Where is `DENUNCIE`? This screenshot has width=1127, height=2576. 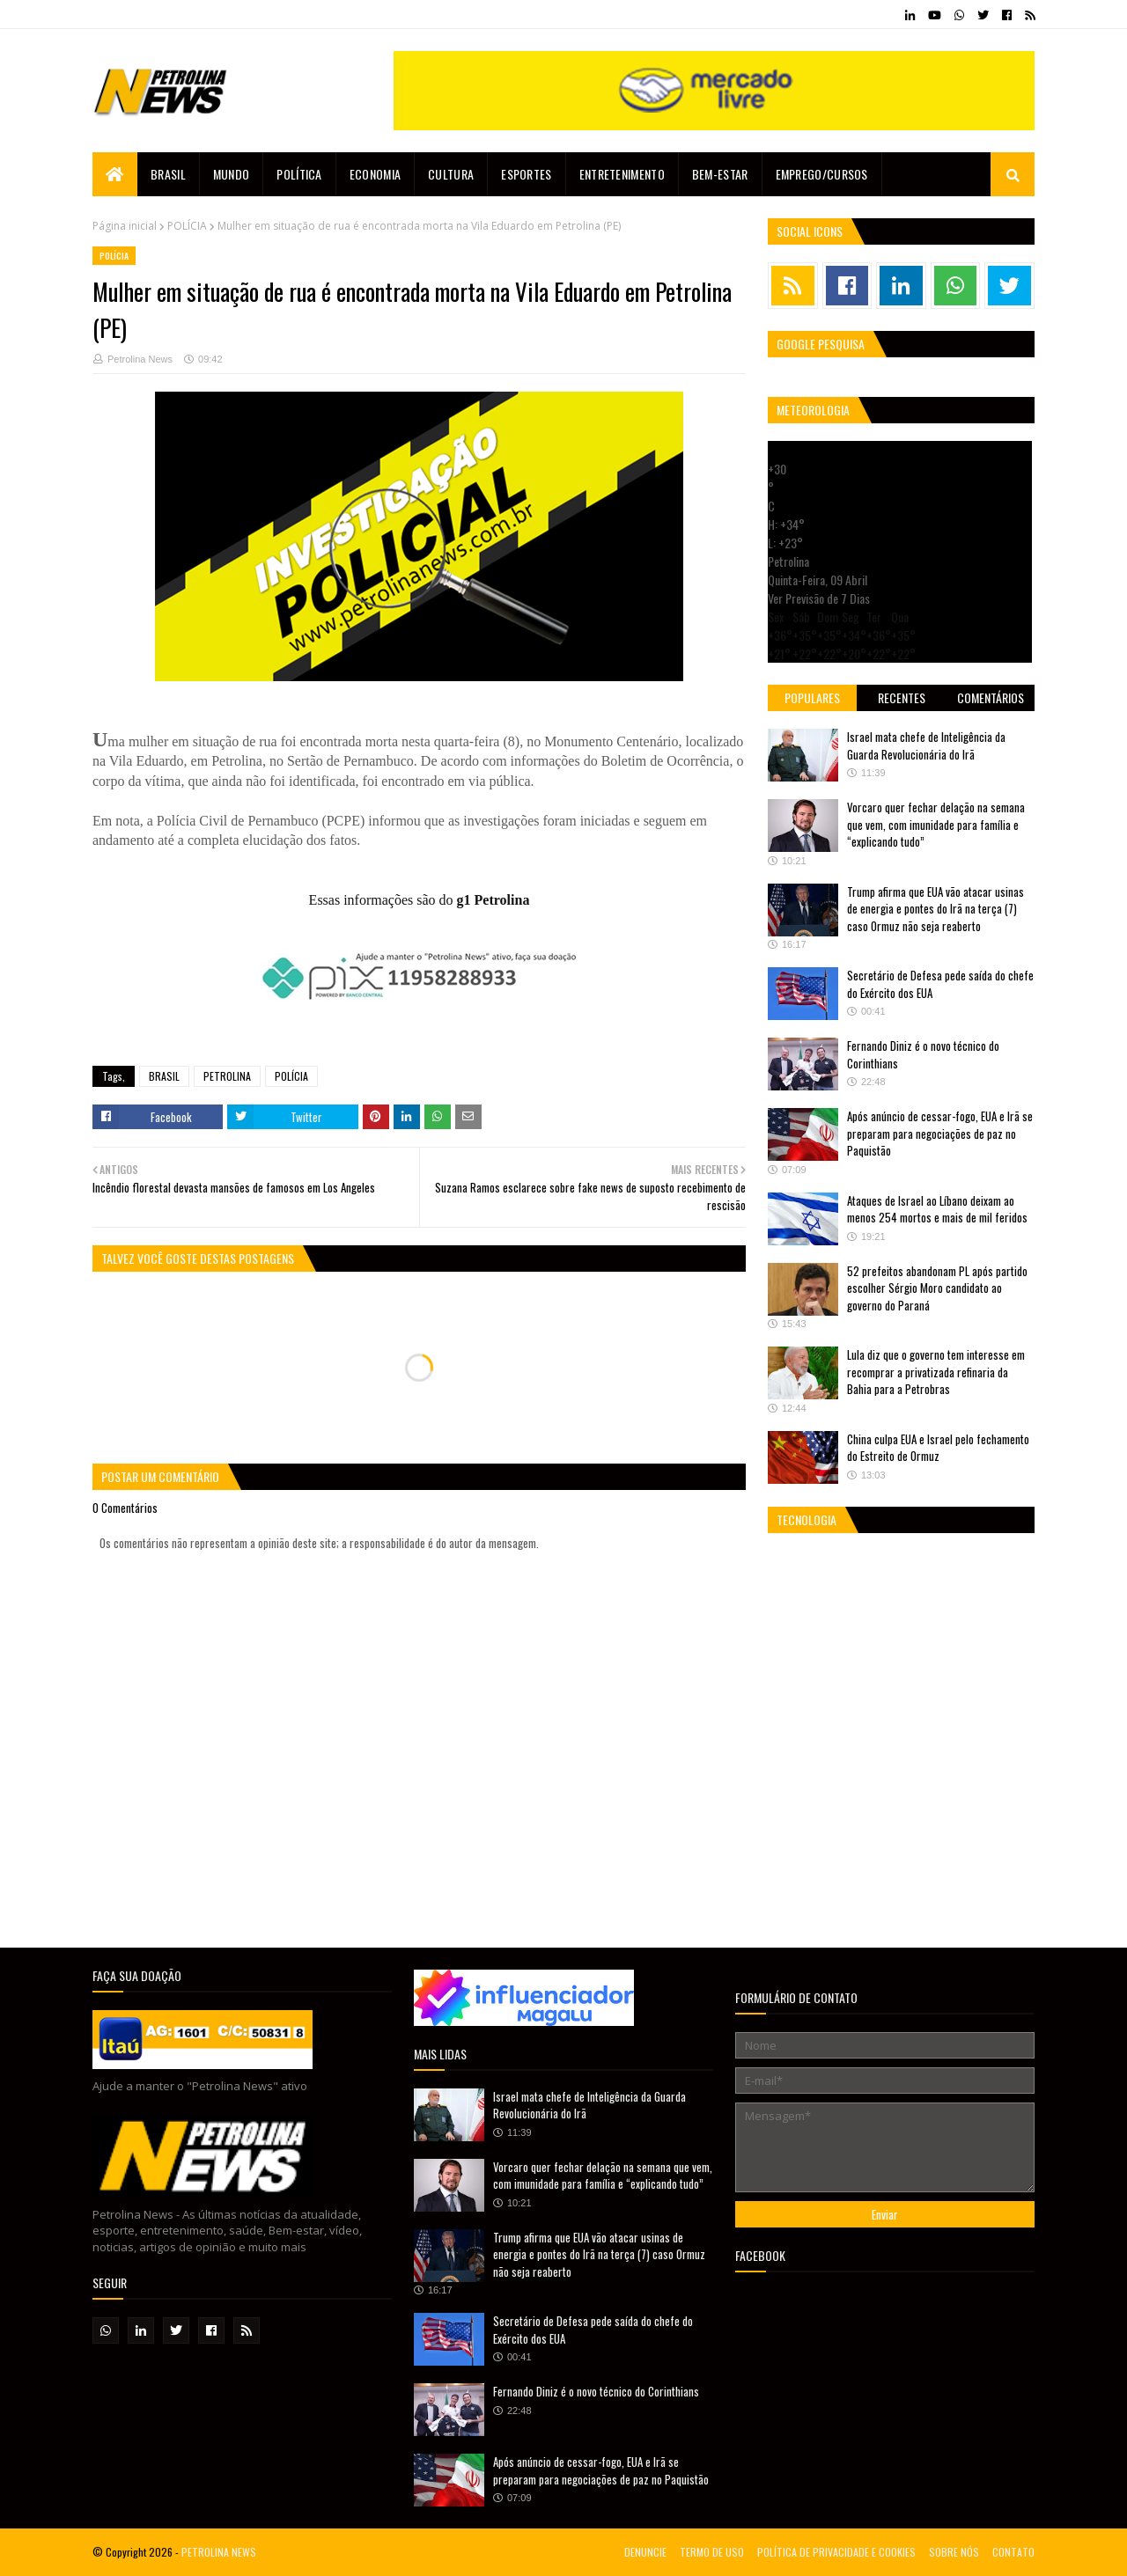
DENUNCIE is located at coordinates (645, 2551).